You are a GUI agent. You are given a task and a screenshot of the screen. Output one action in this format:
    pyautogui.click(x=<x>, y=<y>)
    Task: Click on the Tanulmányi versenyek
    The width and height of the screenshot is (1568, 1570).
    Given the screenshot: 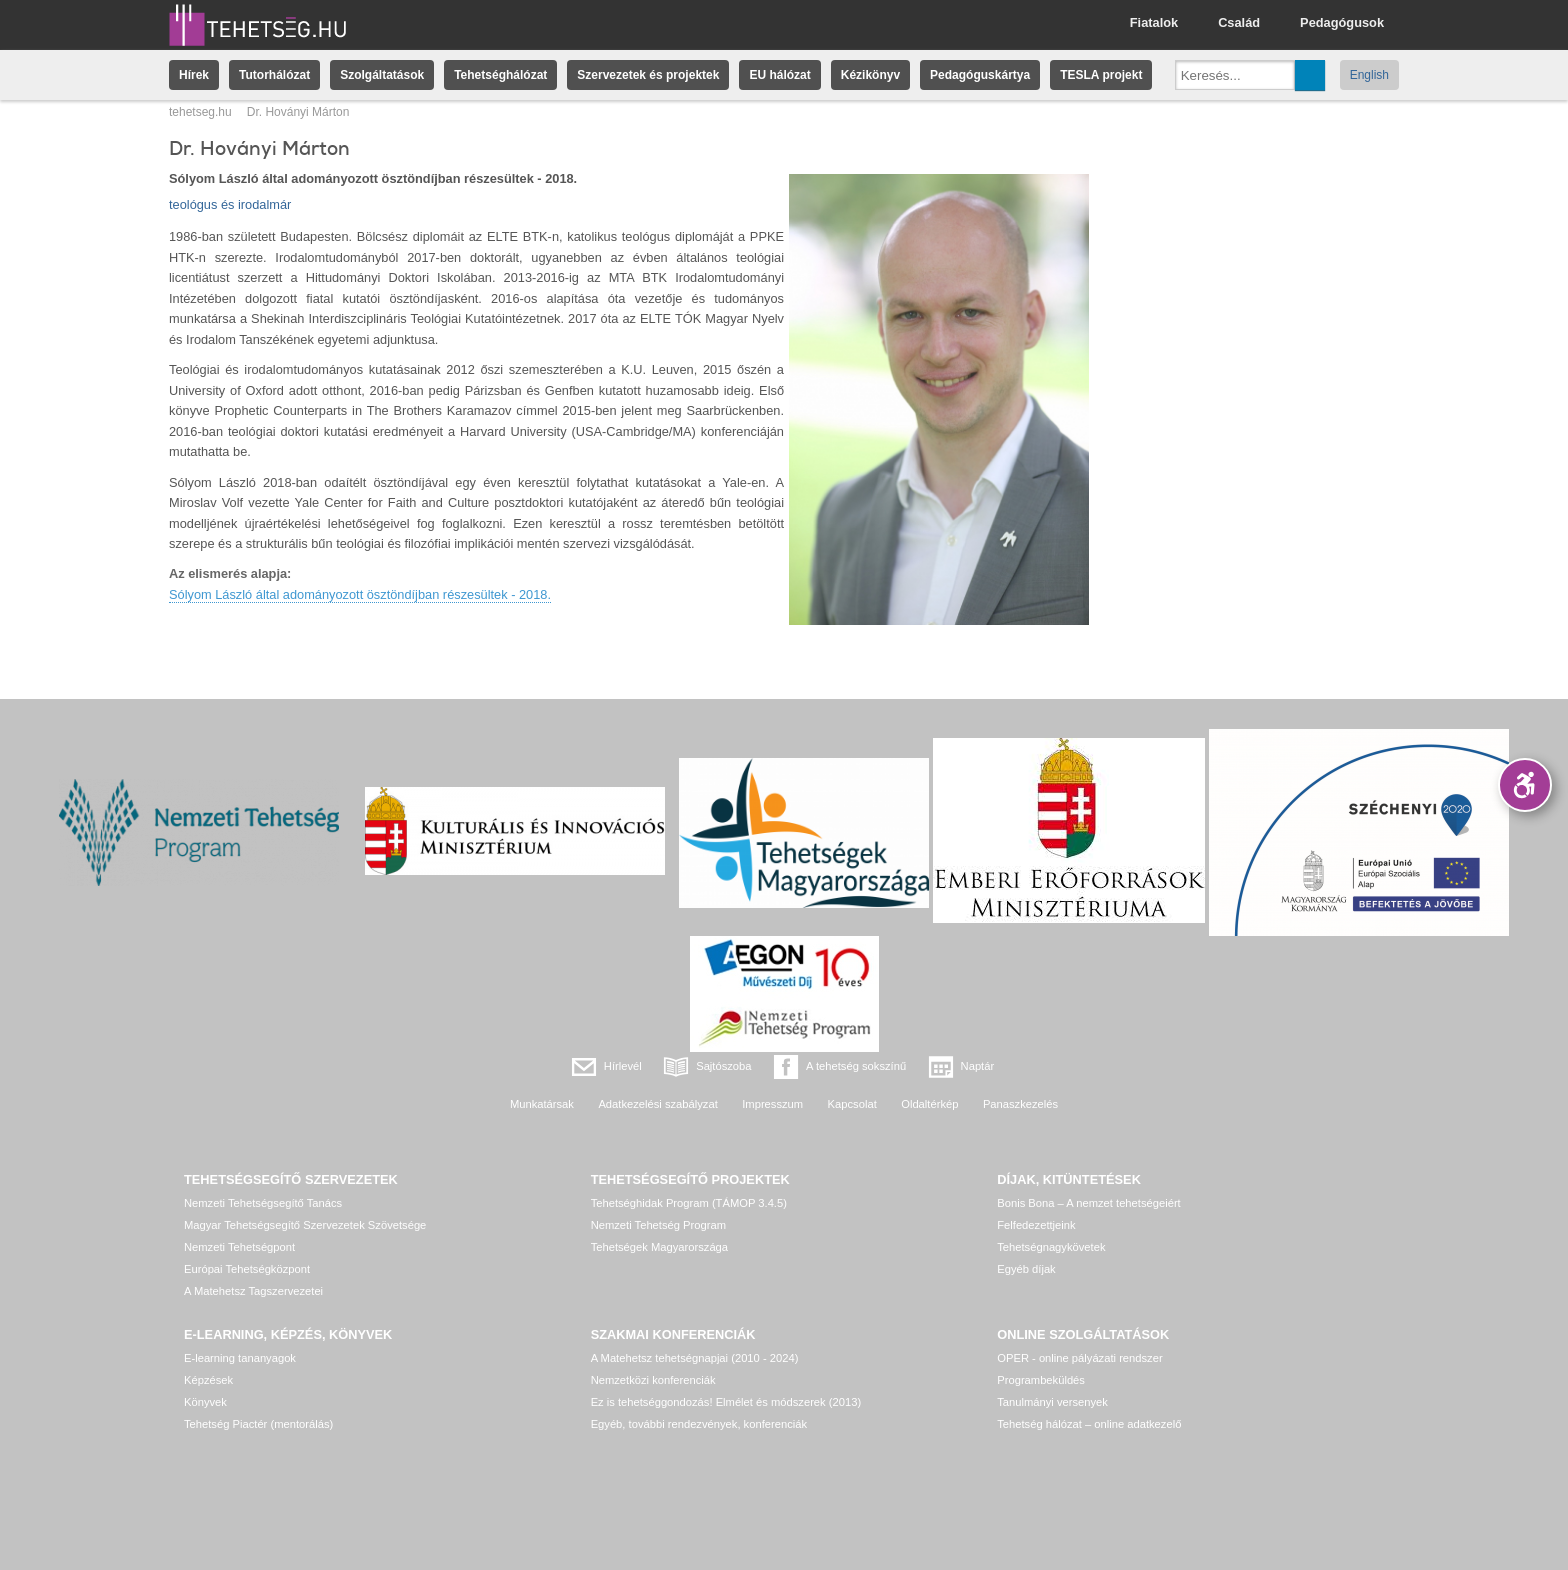 What is the action you would take?
    pyautogui.click(x=1052, y=1402)
    